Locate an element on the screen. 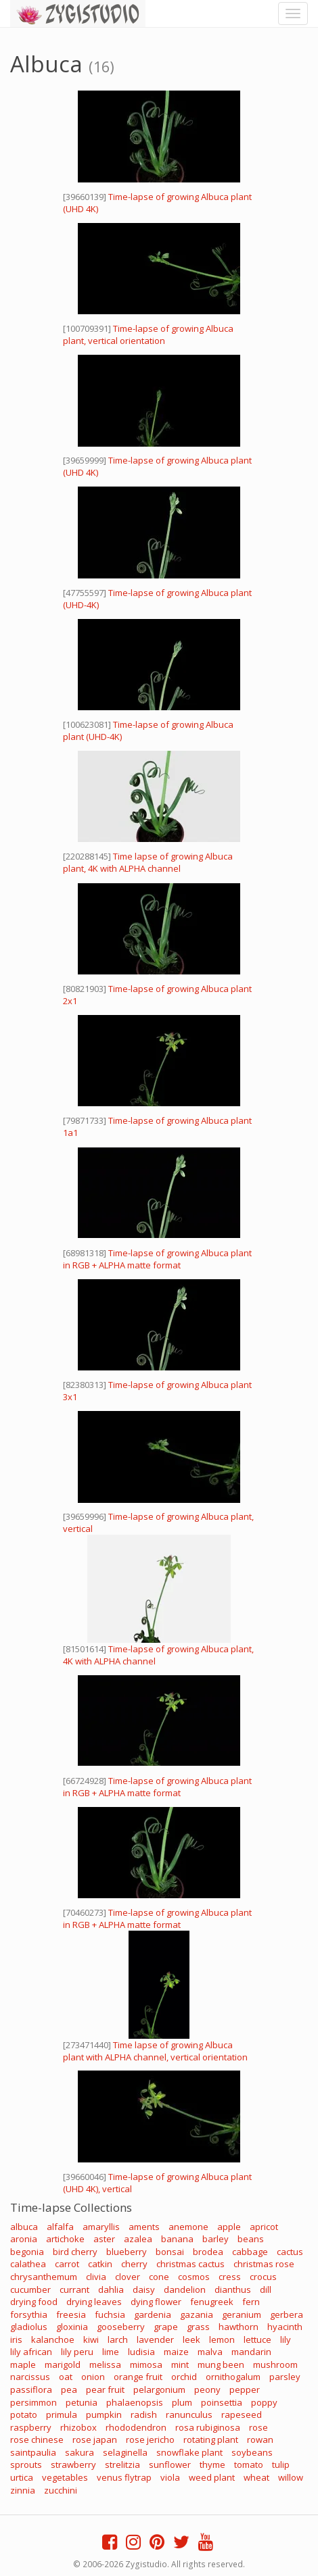 The height and width of the screenshot is (2576, 318). phalaenopsis is located at coordinates (134, 2402).